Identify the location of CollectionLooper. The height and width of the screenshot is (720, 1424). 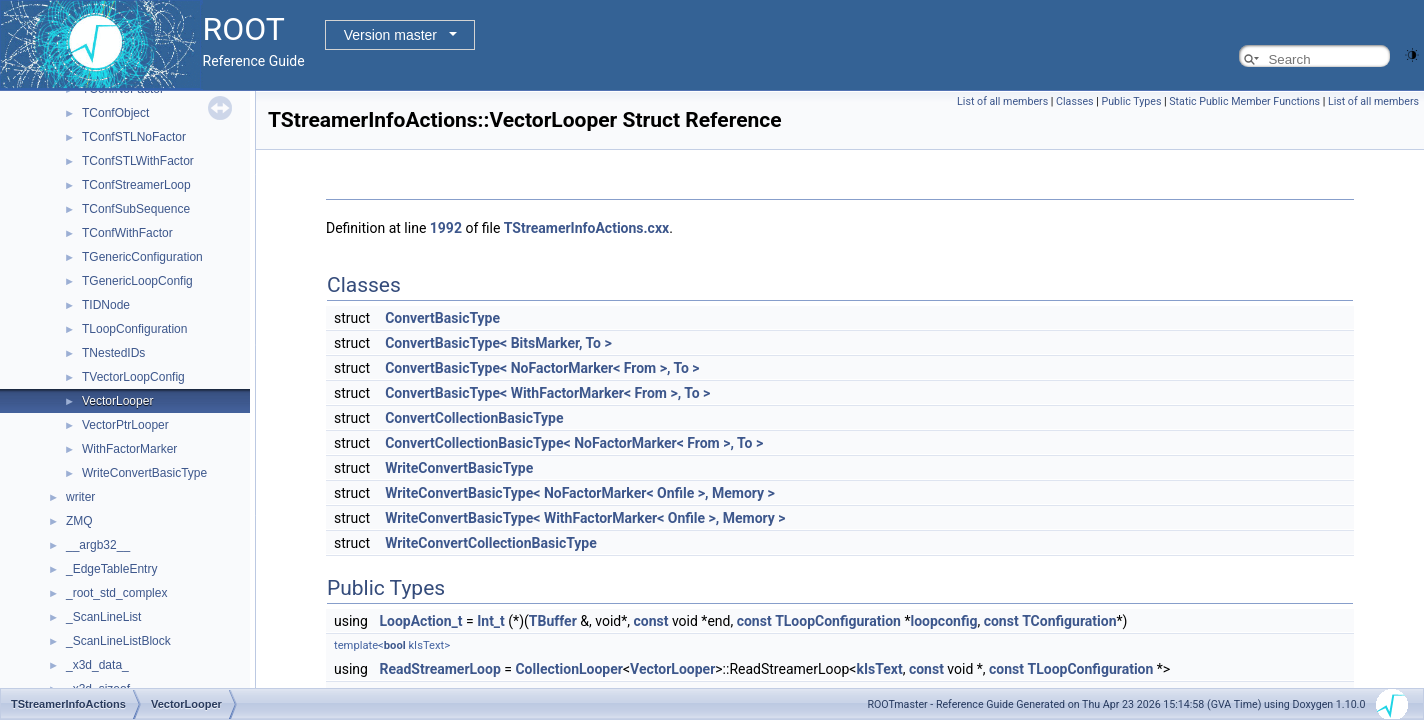
(568, 669).